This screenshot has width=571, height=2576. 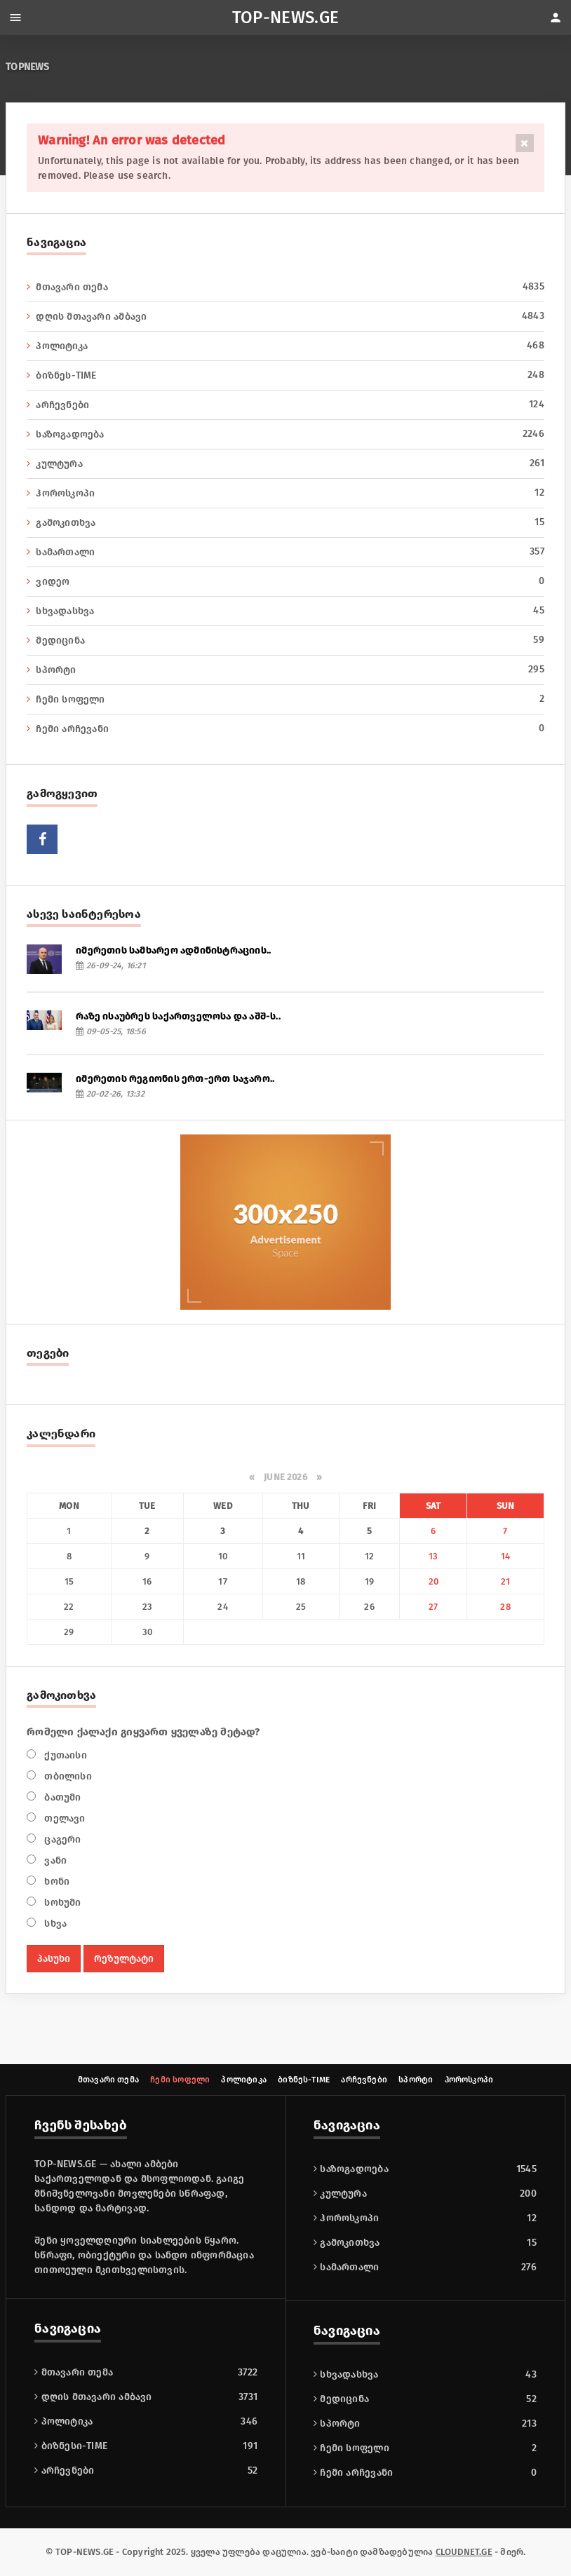 What do you see at coordinates (61, 1797) in the screenshot?
I see `ბათუმი` at bounding box center [61, 1797].